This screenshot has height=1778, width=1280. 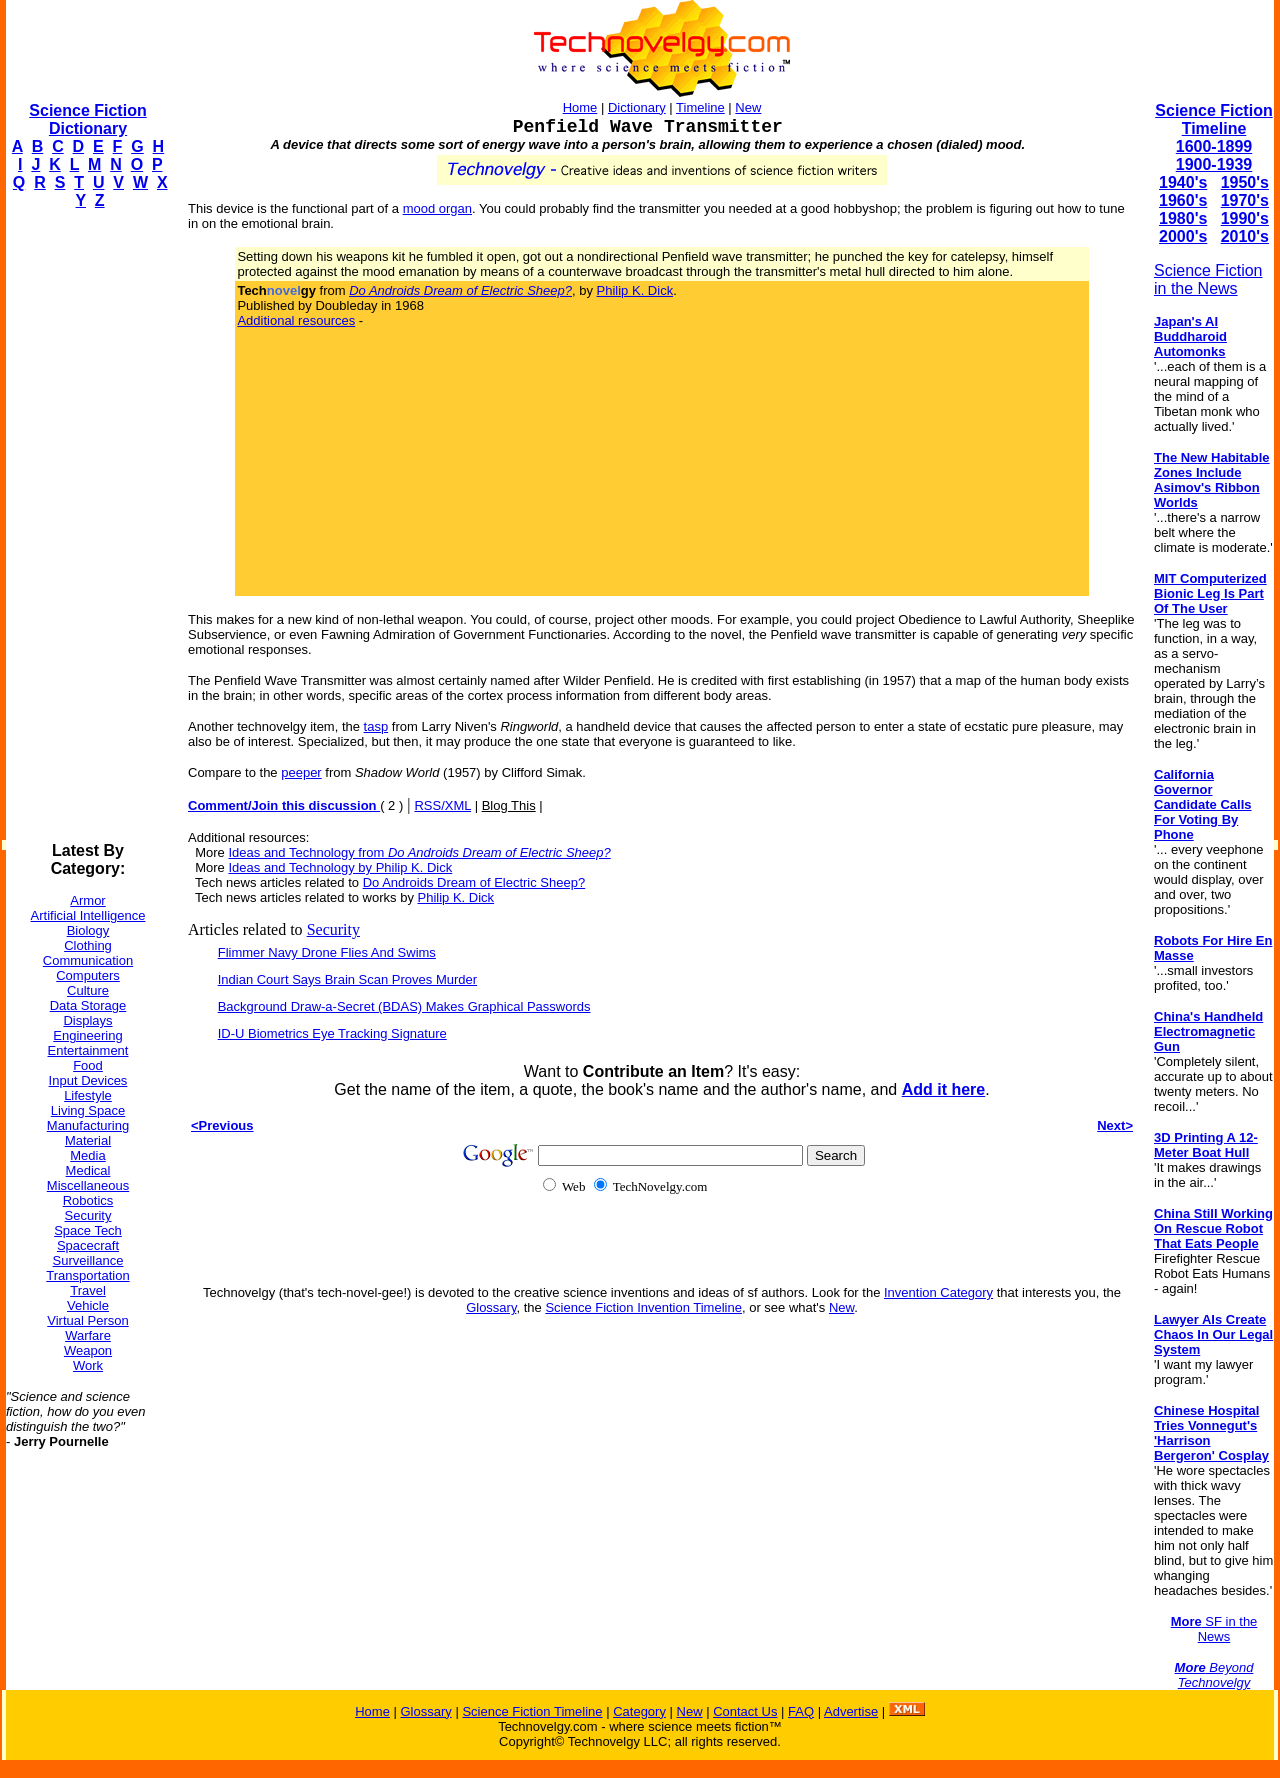 I want to click on Input Devices, so click(x=88, y=1080).